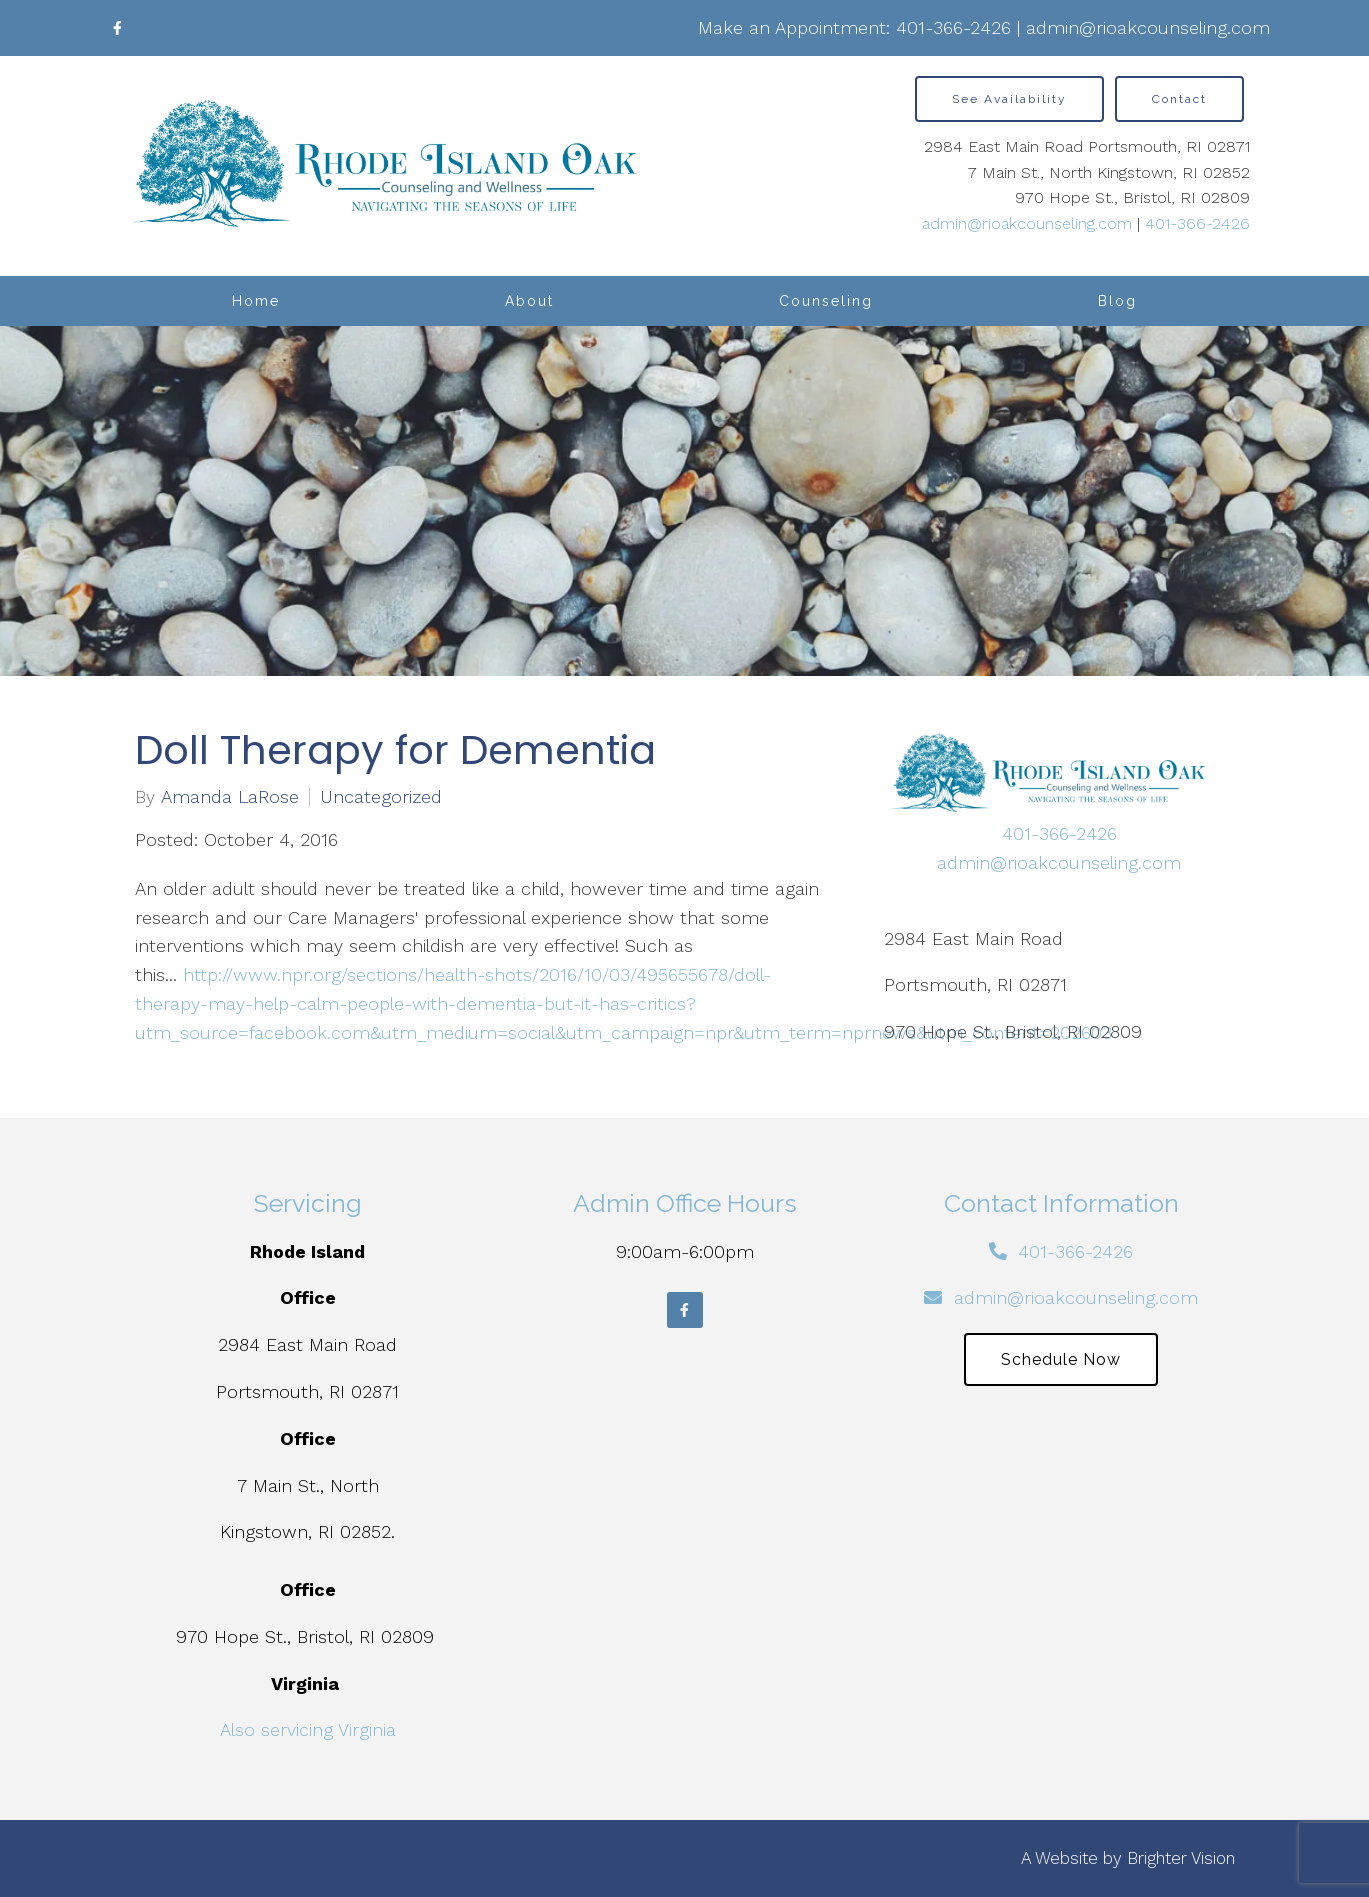 The image size is (1369, 1897). I want to click on Blog, so click(1117, 301).